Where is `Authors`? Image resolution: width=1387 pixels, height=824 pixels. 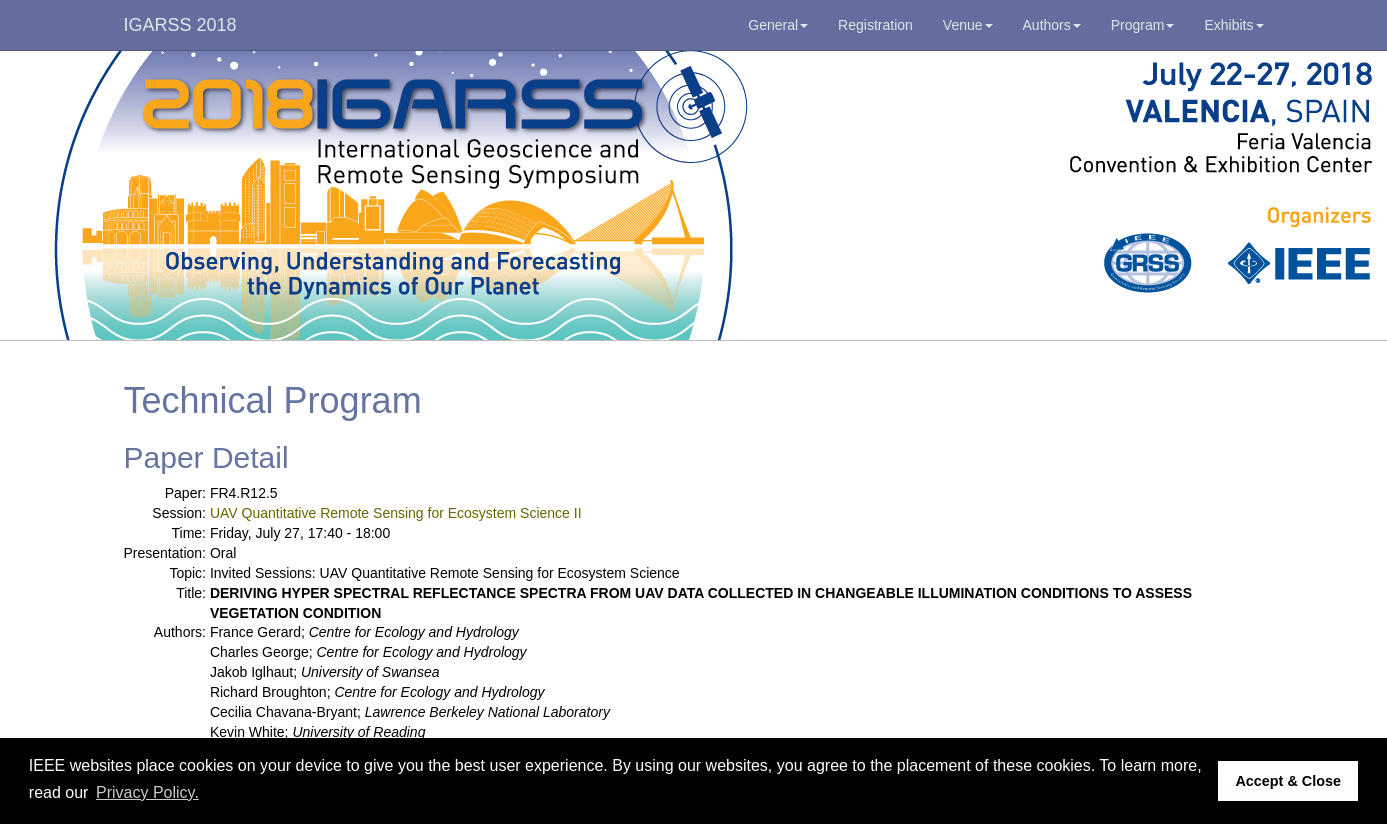
Authors is located at coordinates (1052, 25).